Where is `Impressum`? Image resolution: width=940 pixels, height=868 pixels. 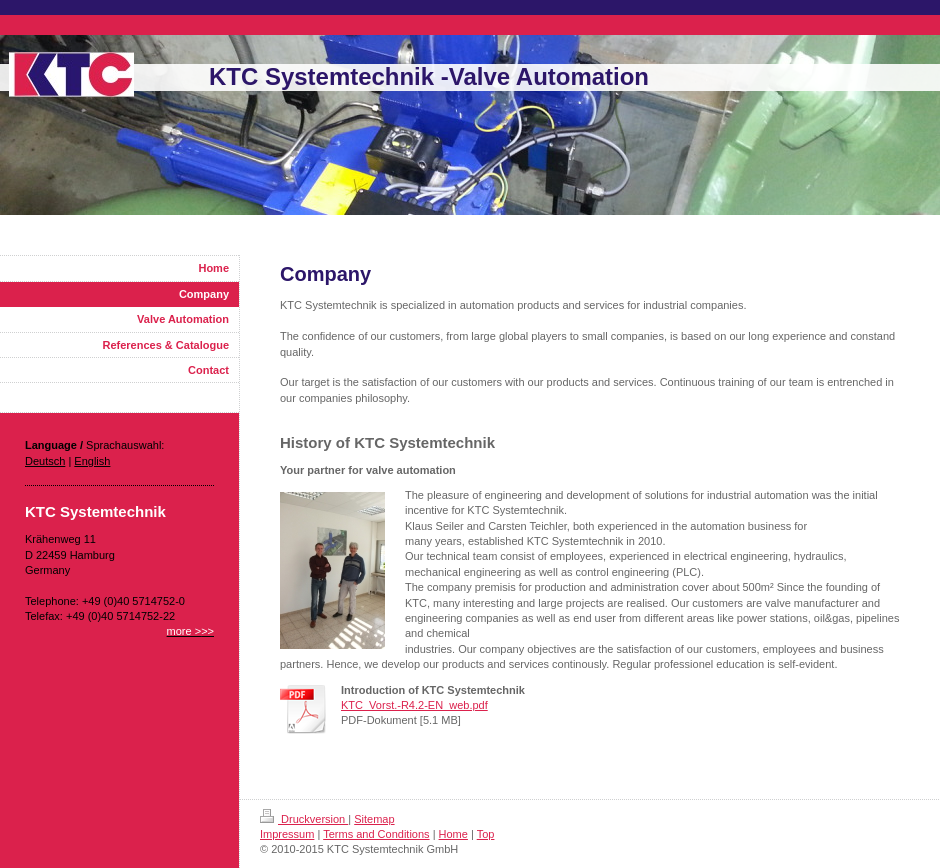
Impressum is located at coordinates (287, 834).